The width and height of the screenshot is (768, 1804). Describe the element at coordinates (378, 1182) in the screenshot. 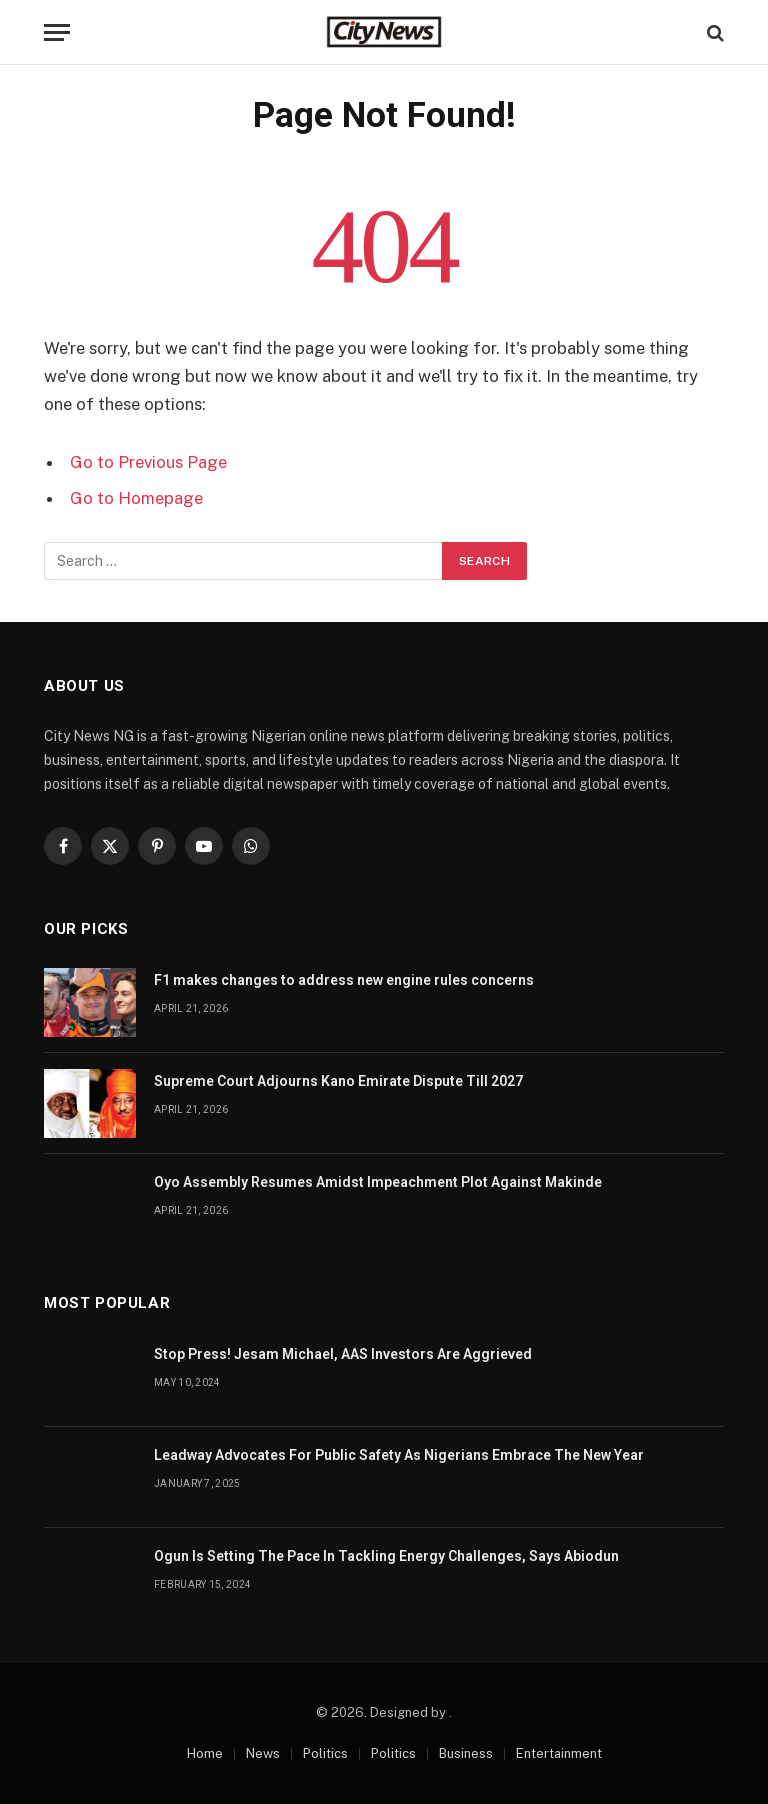

I see `Oyo Assembly Resumes Amidst Impeachment Plot Against Makinde` at that location.